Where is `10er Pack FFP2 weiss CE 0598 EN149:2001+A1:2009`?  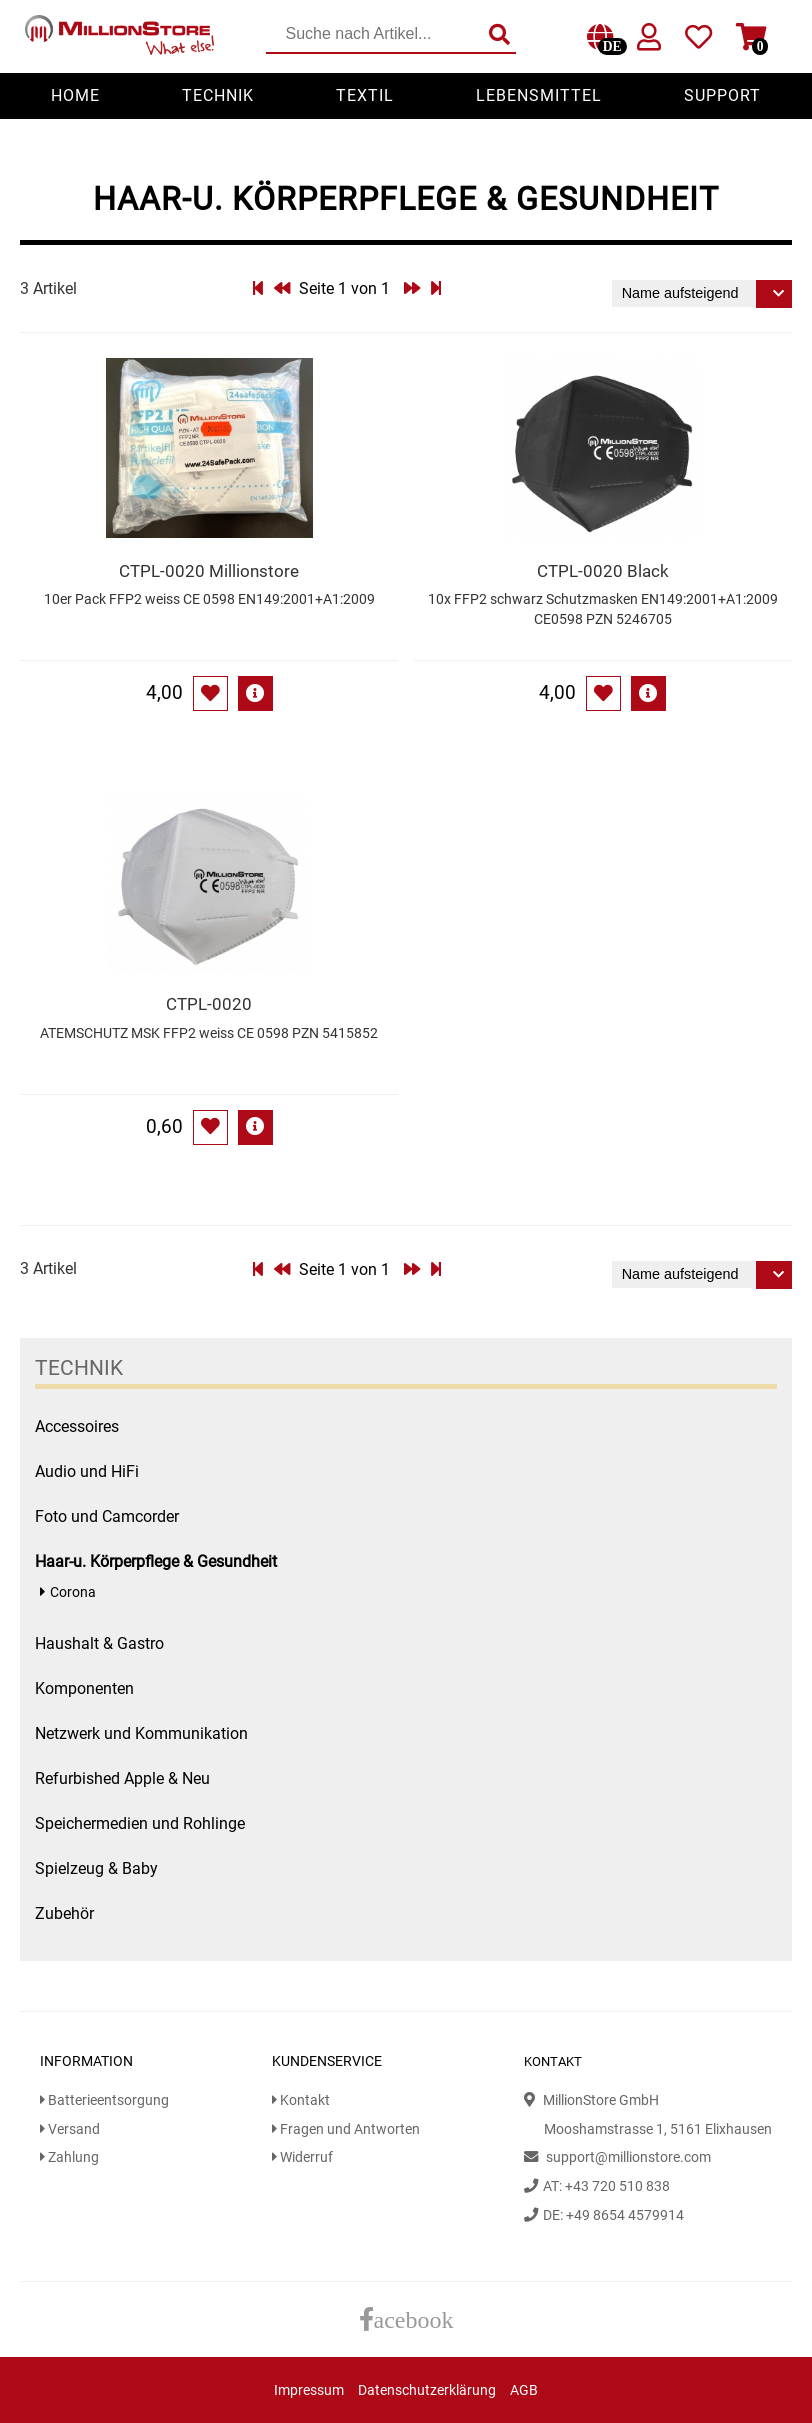 10er Pack FFP2 weiss CE 0598 EN149:2001+A1:2009 is located at coordinates (209, 599).